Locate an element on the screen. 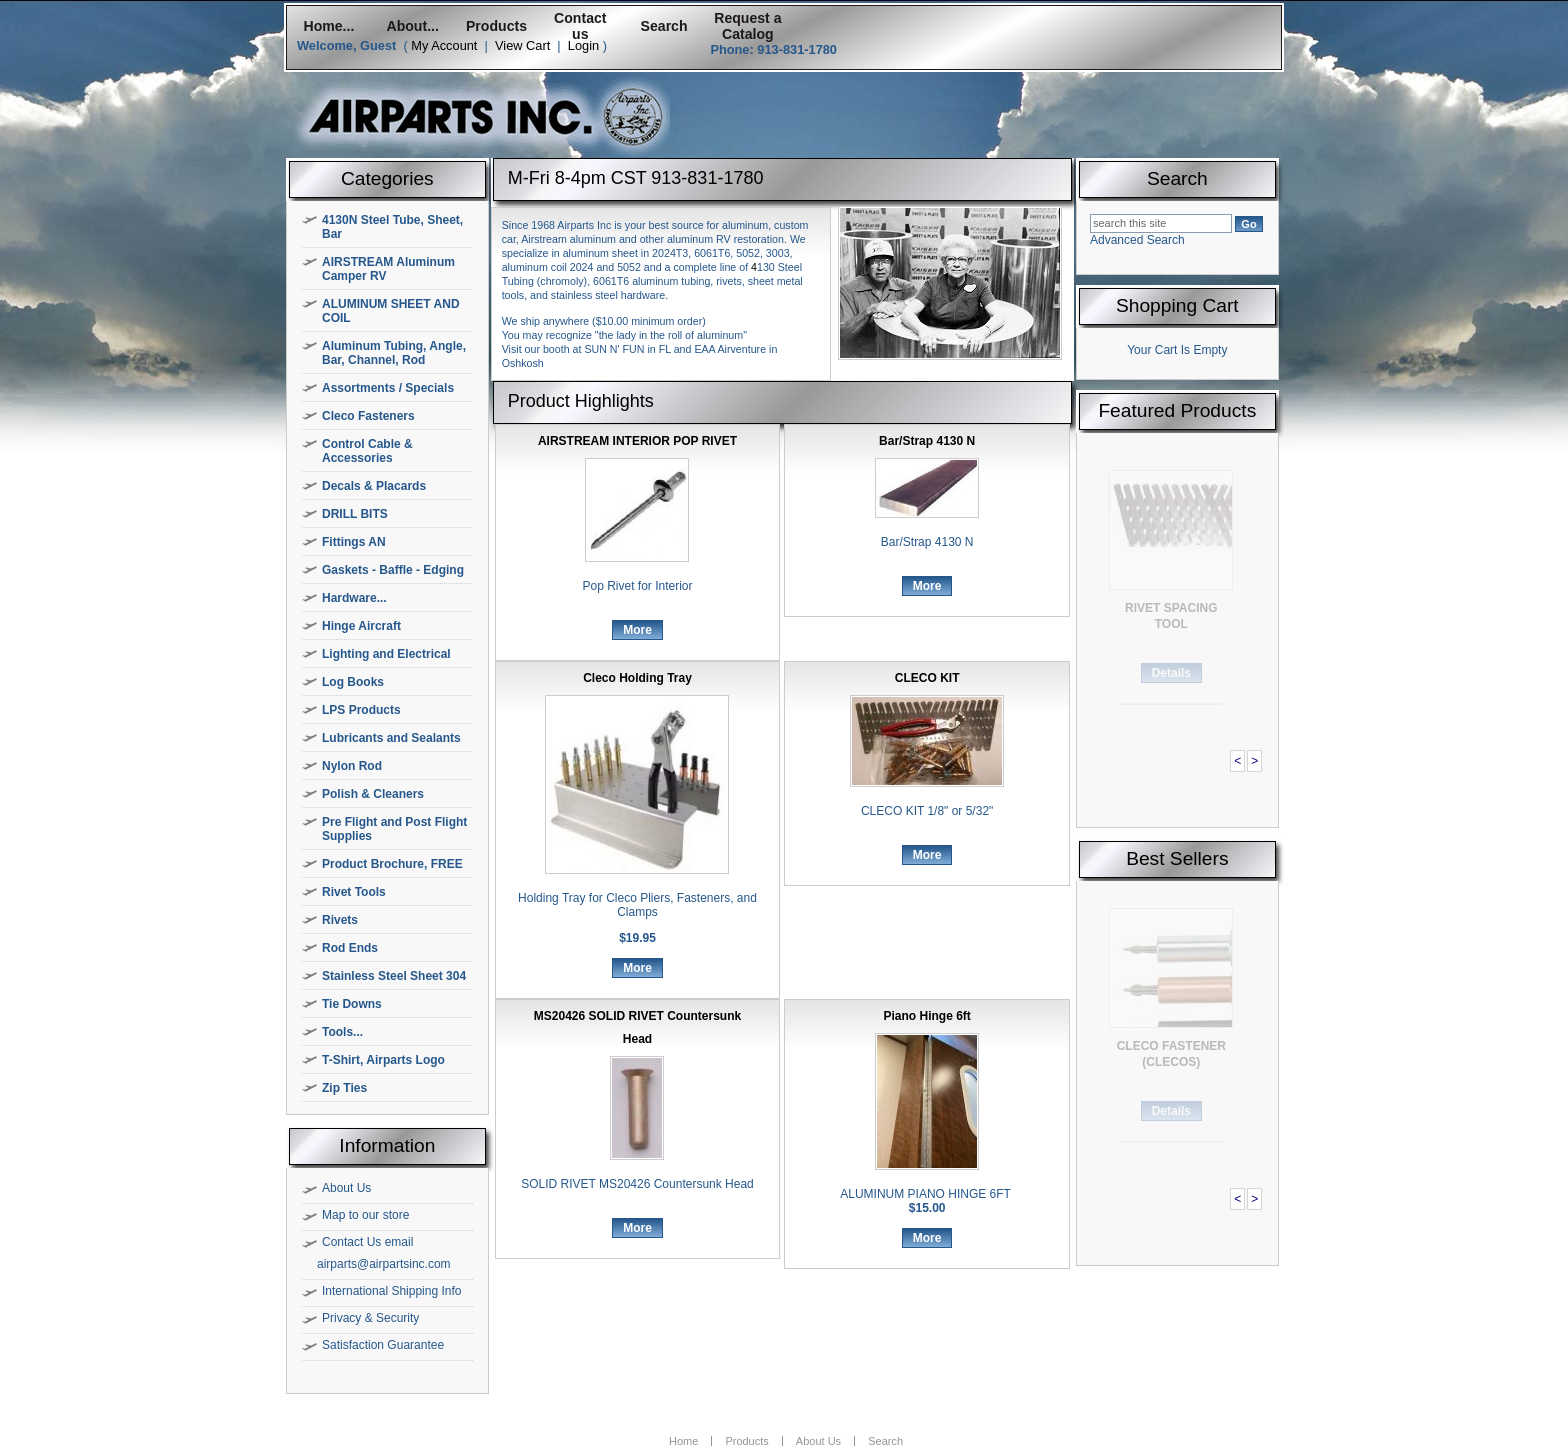 Image resolution: width=1568 pixels, height=1453 pixels. Nylon Rod is located at coordinates (352, 766).